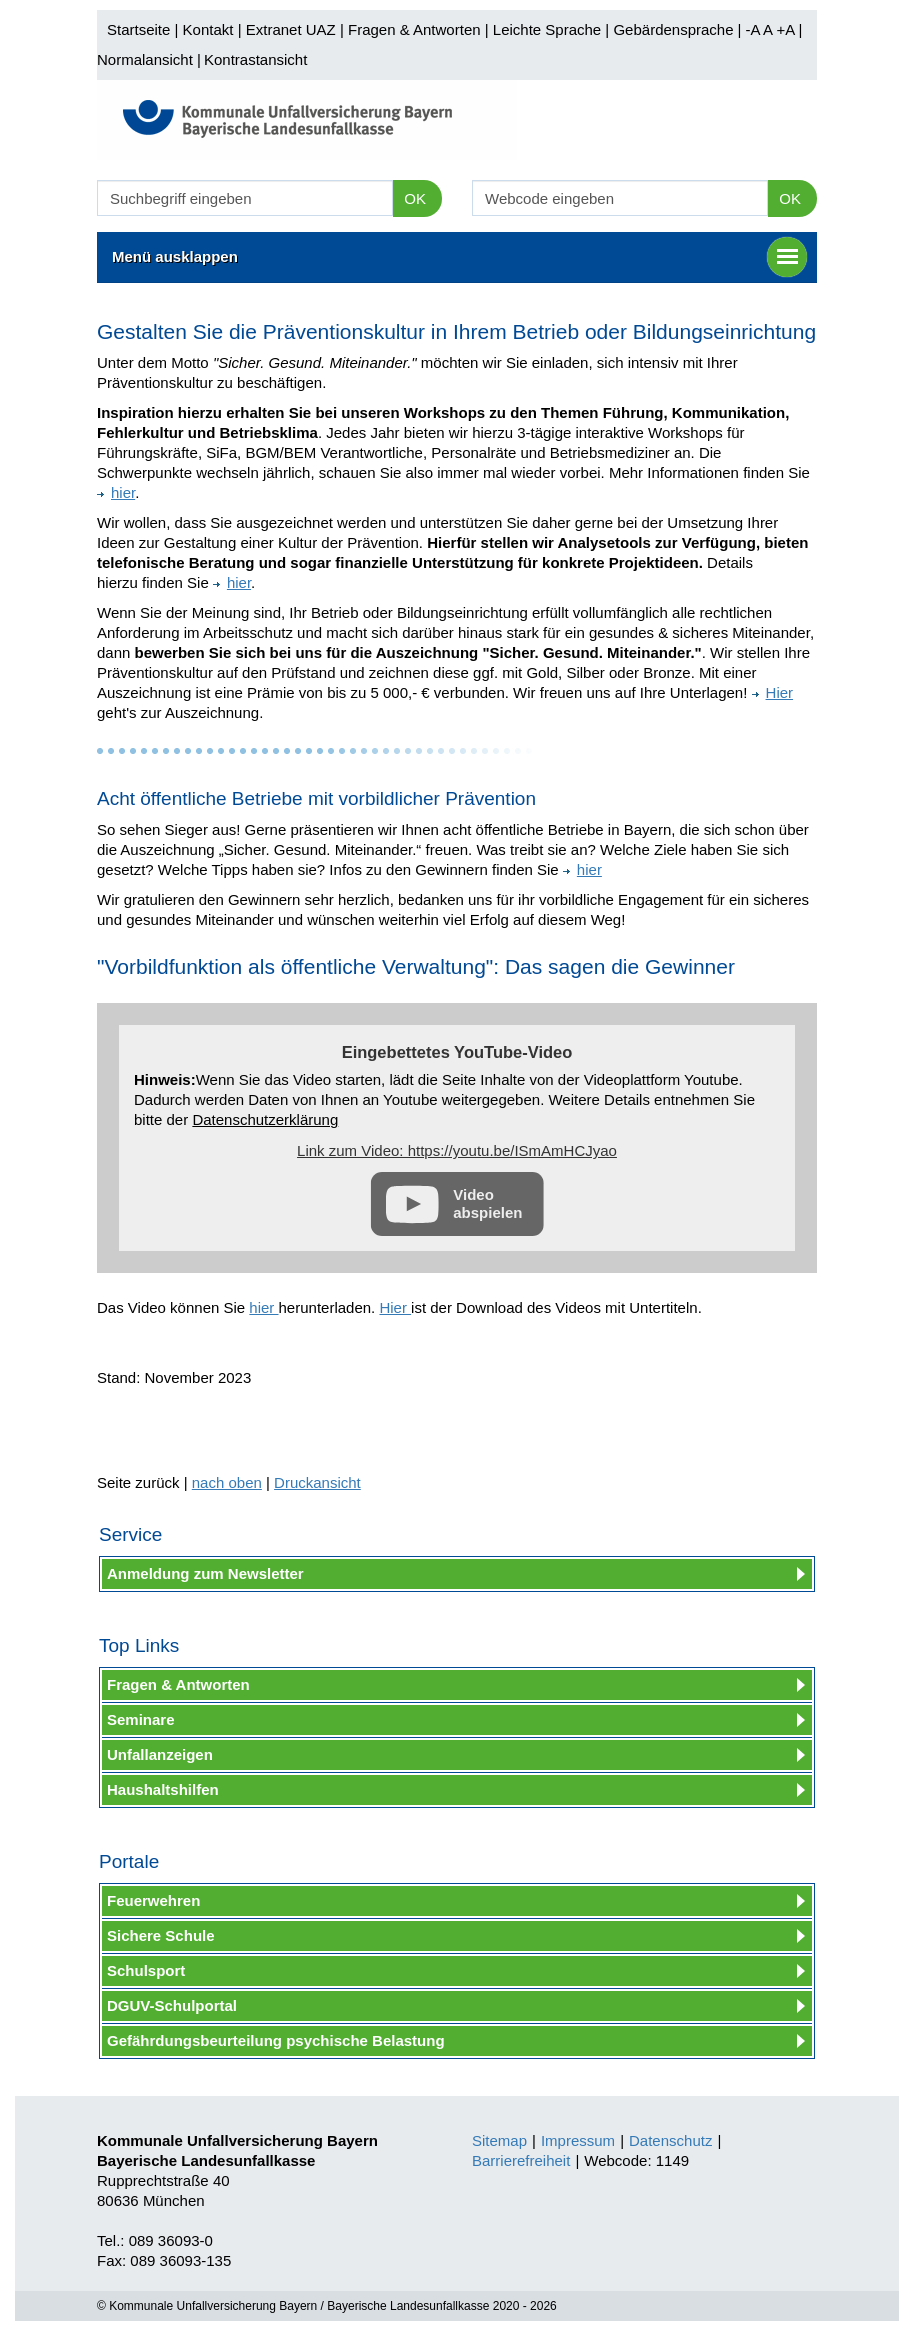 This screenshot has width=914, height=2336. What do you see at coordinates (499, 2140) in the screenshot?
I see `Sitemap` at bounding box center [499, 2140].